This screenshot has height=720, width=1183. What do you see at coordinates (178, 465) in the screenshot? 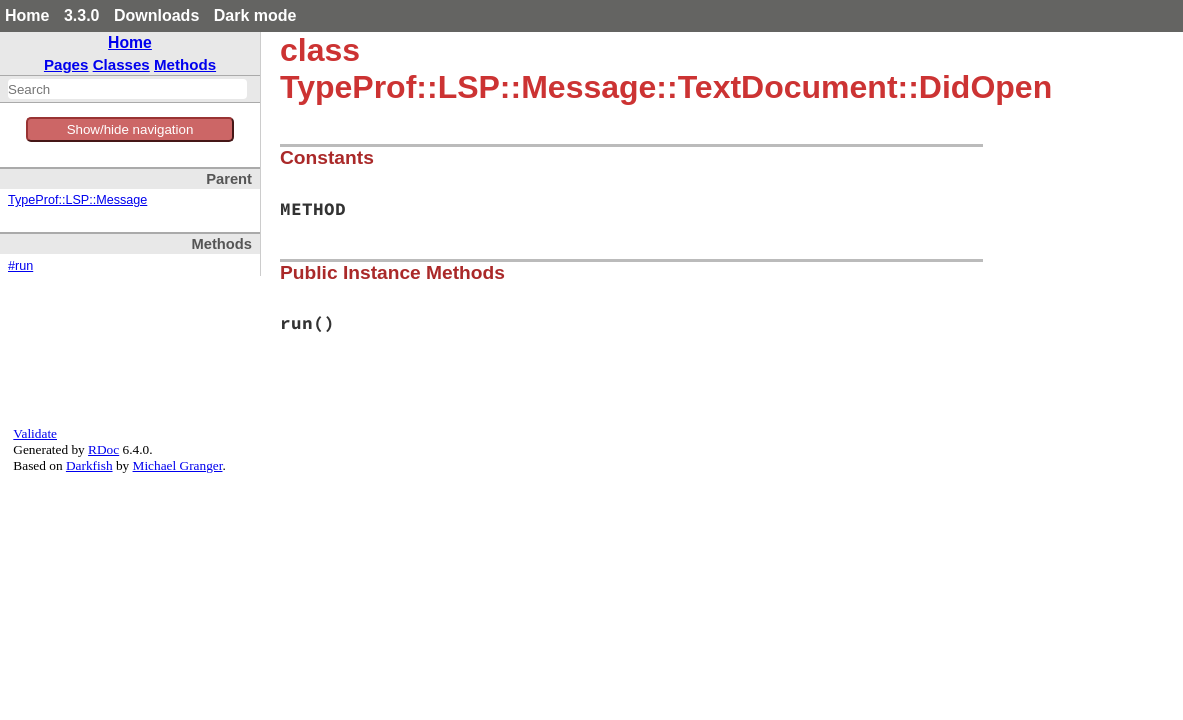
I see `Michael Granger` at bounding box center [178, 465].